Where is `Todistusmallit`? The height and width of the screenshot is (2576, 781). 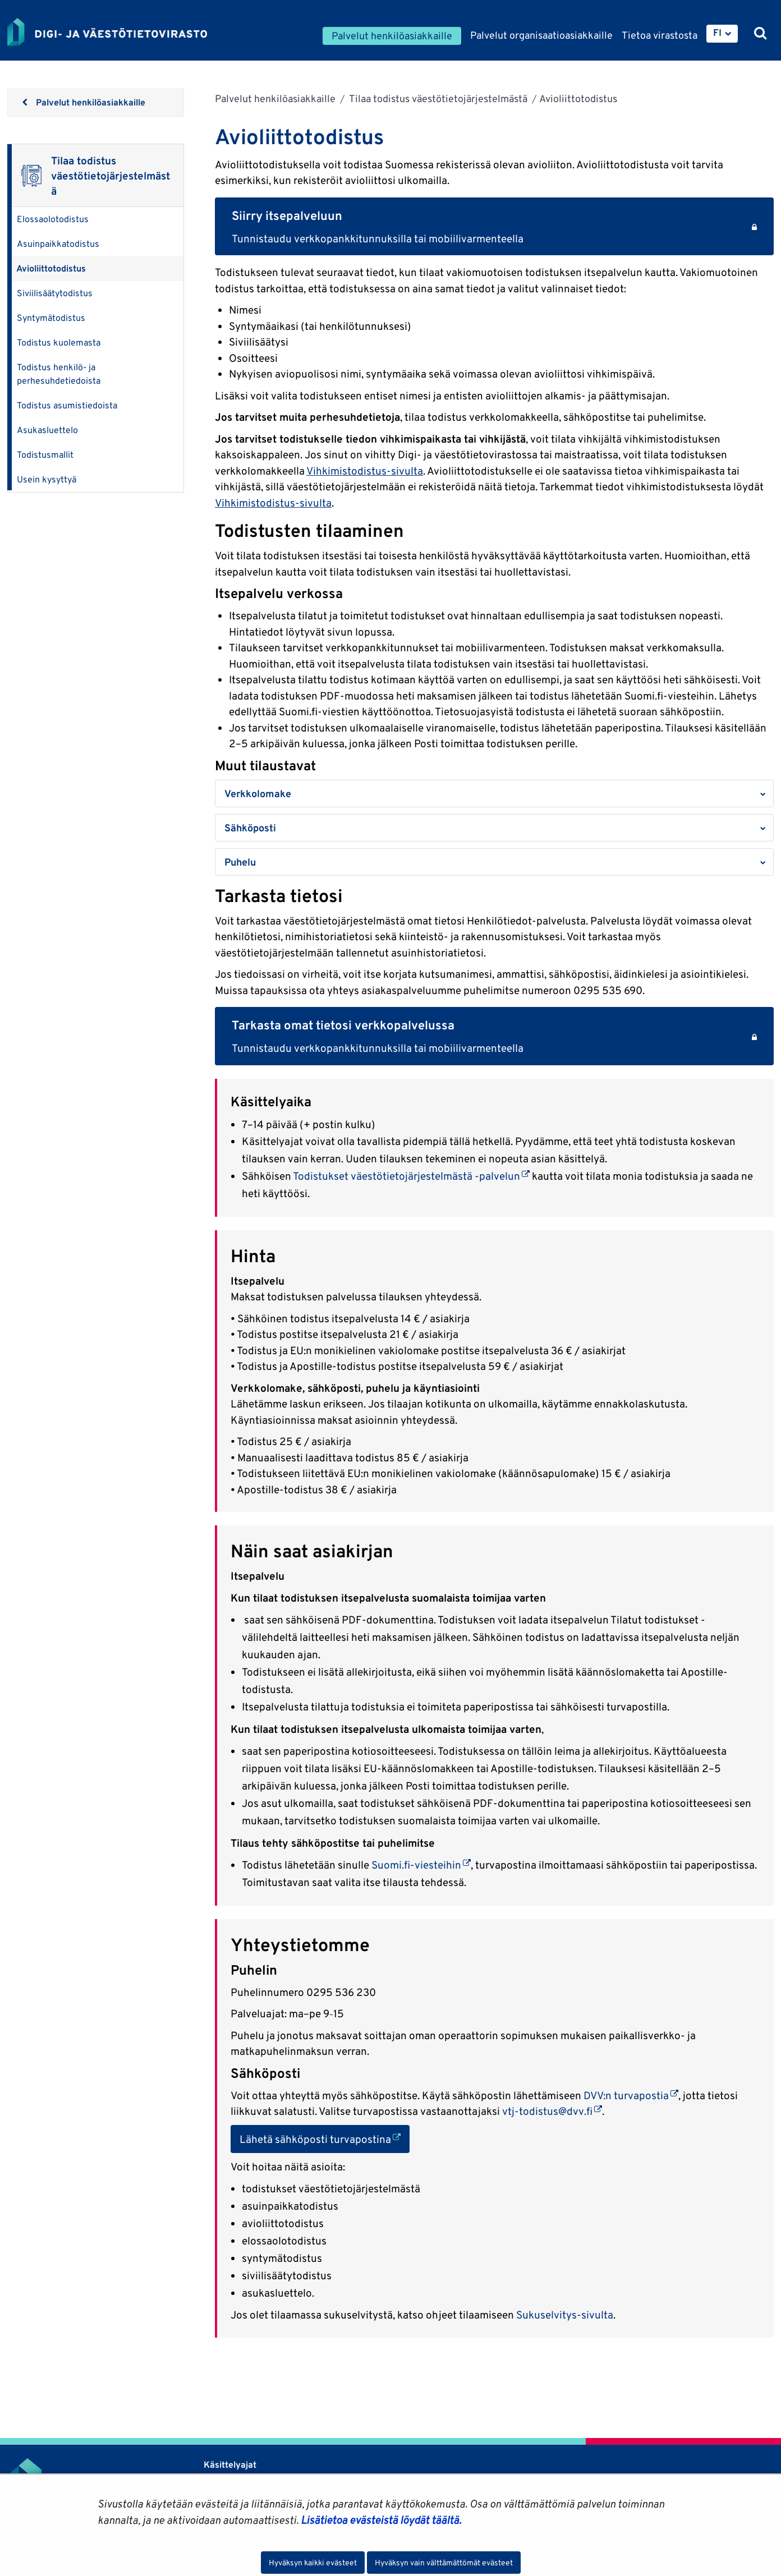 Todistusmallit is located at coordinates (45, 455).